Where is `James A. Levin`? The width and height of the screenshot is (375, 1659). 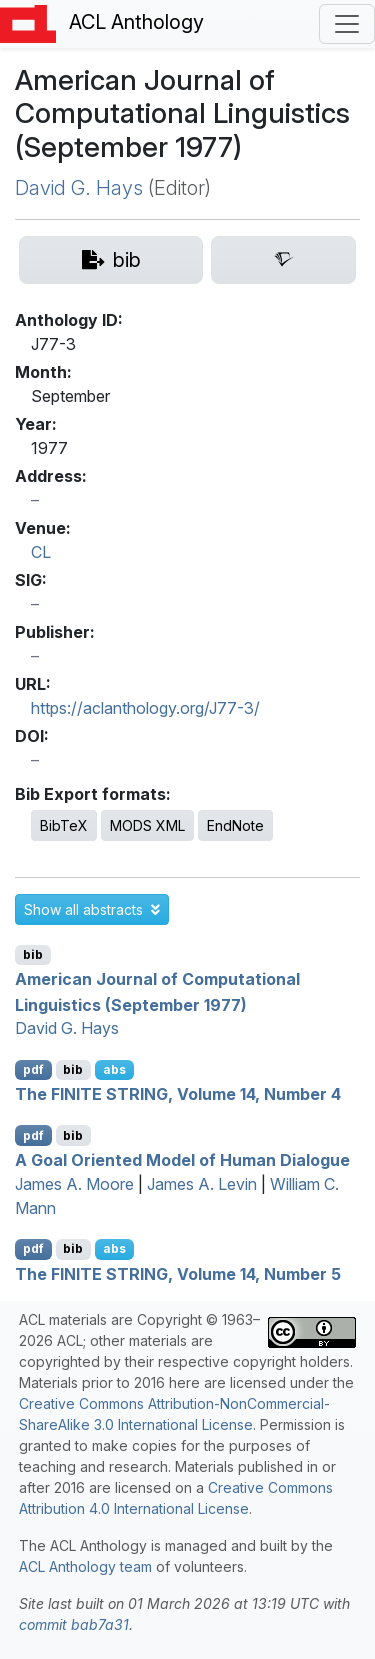 James A. Levin is located at coordinates (202, 1184).